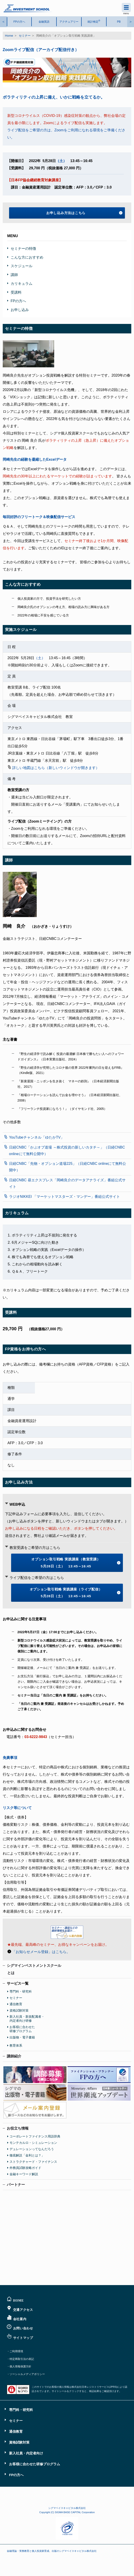  I want to click on ・ご利用環境, so click(15, 2351).